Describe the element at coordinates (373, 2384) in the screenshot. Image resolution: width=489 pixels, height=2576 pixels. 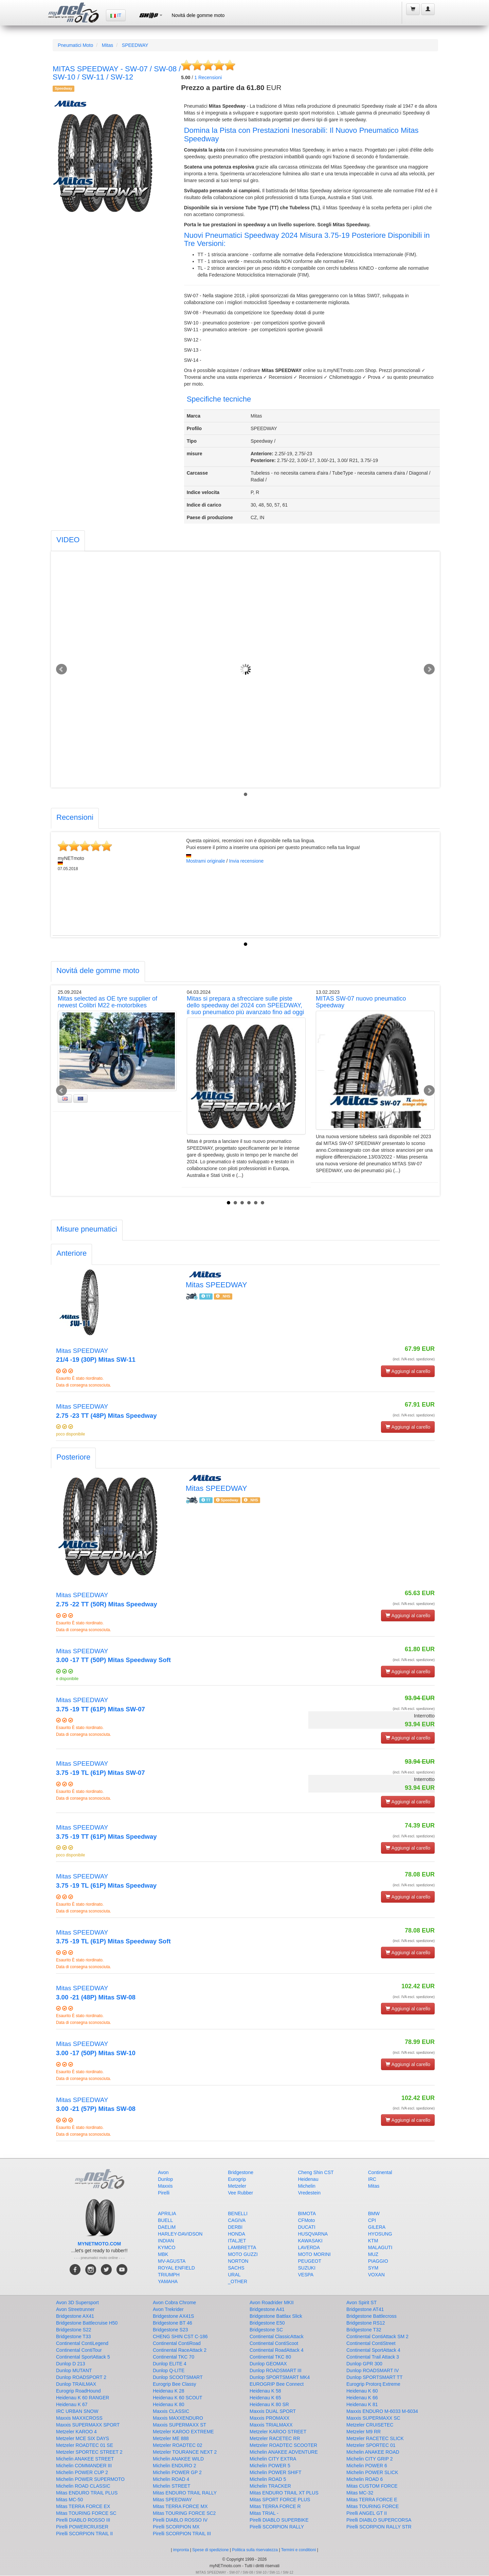
I see `Eurogrip Protorq Extreme` at that location.